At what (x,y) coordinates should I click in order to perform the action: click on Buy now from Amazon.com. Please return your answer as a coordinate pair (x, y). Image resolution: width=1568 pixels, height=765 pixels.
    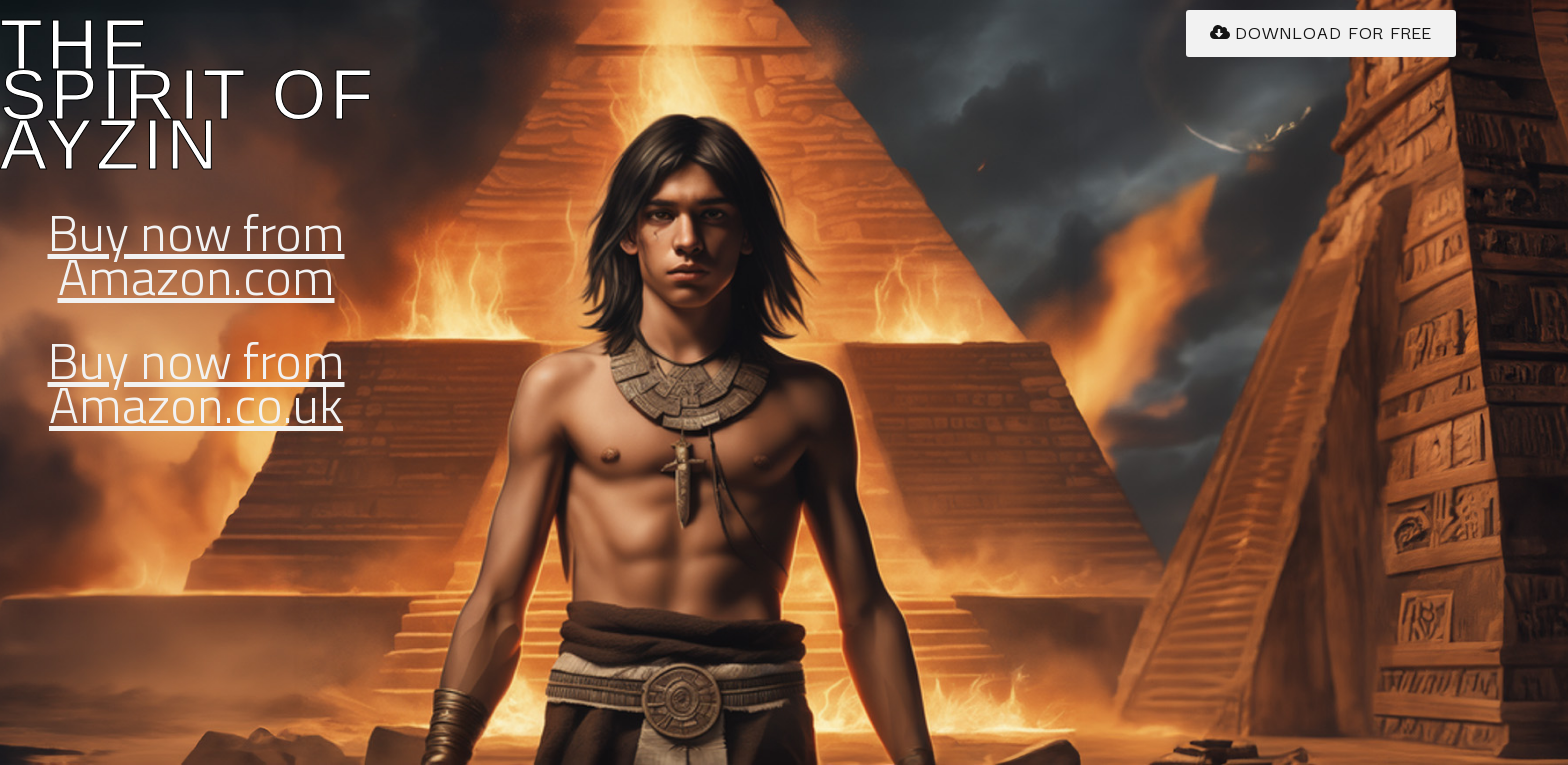
    Looking at the image, I should click on (196, 254).